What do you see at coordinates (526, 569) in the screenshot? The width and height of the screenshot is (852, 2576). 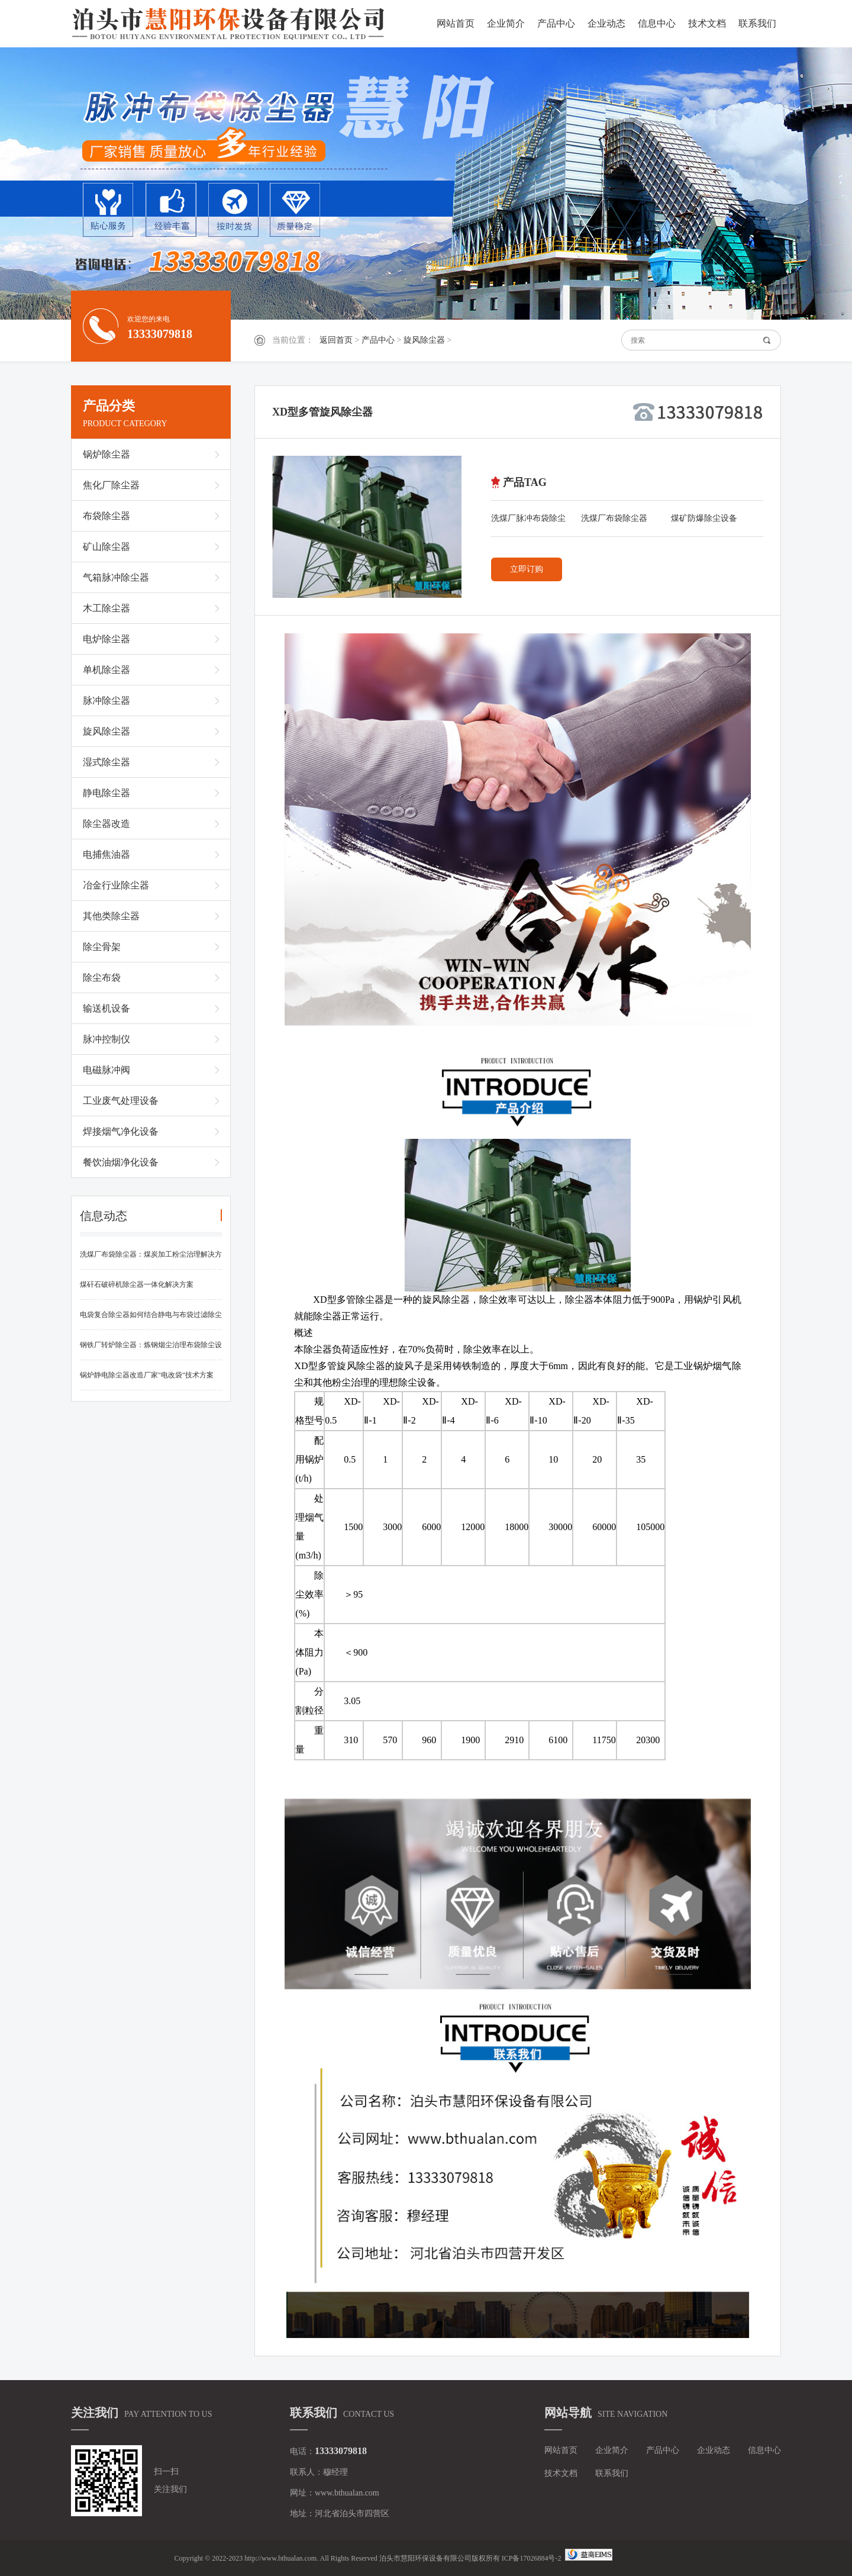 I see `立即订购` at bounding box center [526, 569].